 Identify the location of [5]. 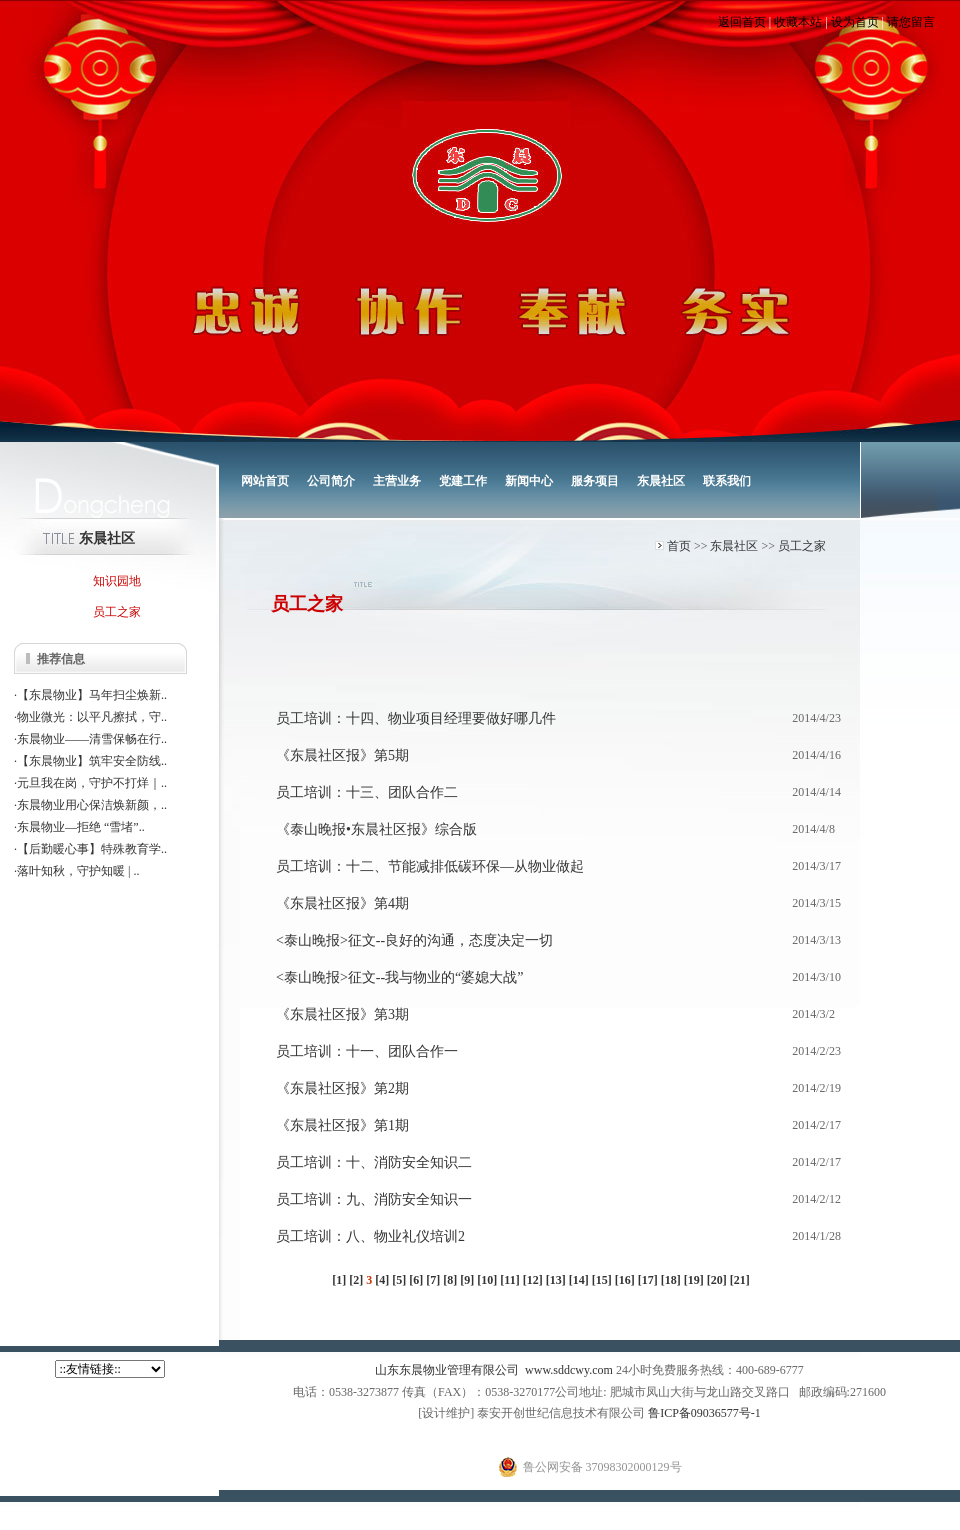
(399, 1280).